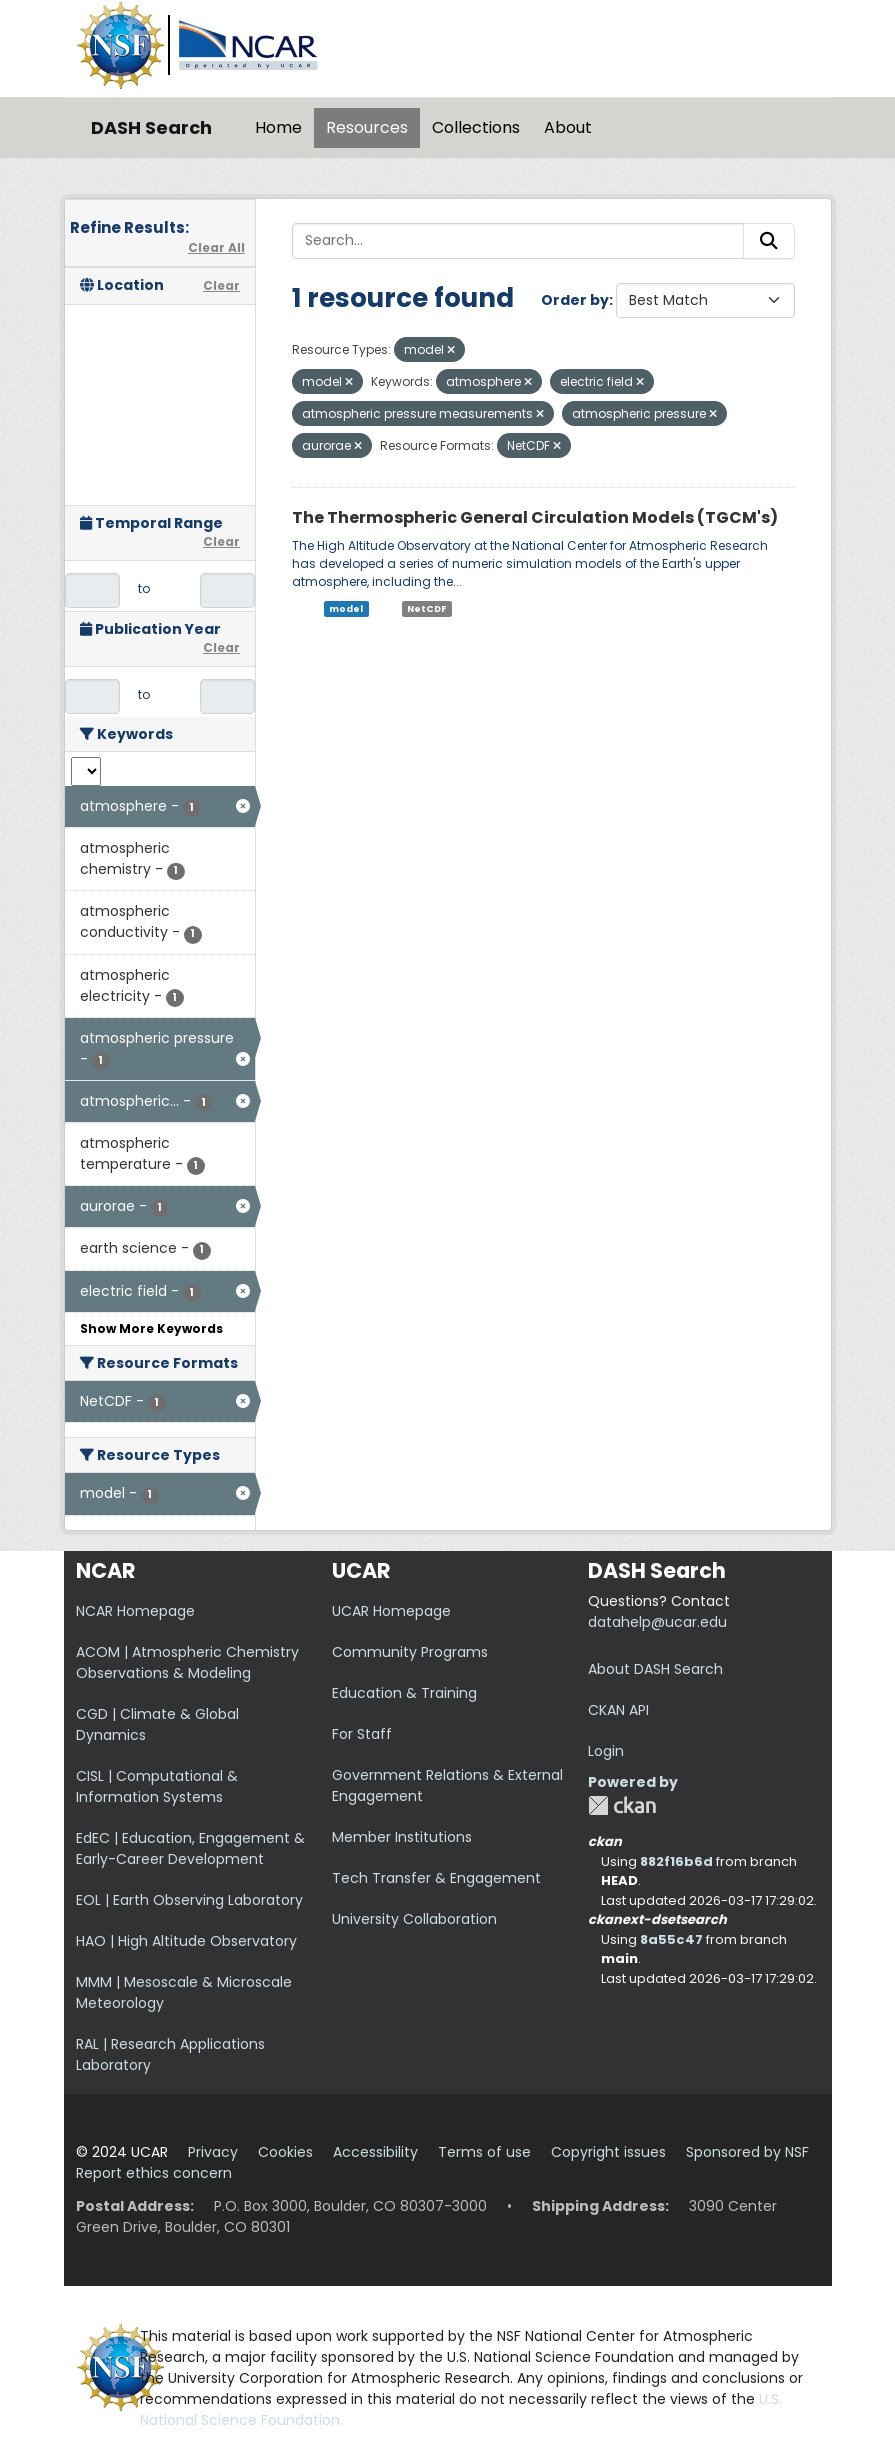 Image resolution: width=895 pixels, height=2447 pixels. What do you see at coordinates (187, 1662) in the screenshot?
I see `ACOM | Atmospheric Chemistry Observations & Modeling` at bounding box center [187, 1662].